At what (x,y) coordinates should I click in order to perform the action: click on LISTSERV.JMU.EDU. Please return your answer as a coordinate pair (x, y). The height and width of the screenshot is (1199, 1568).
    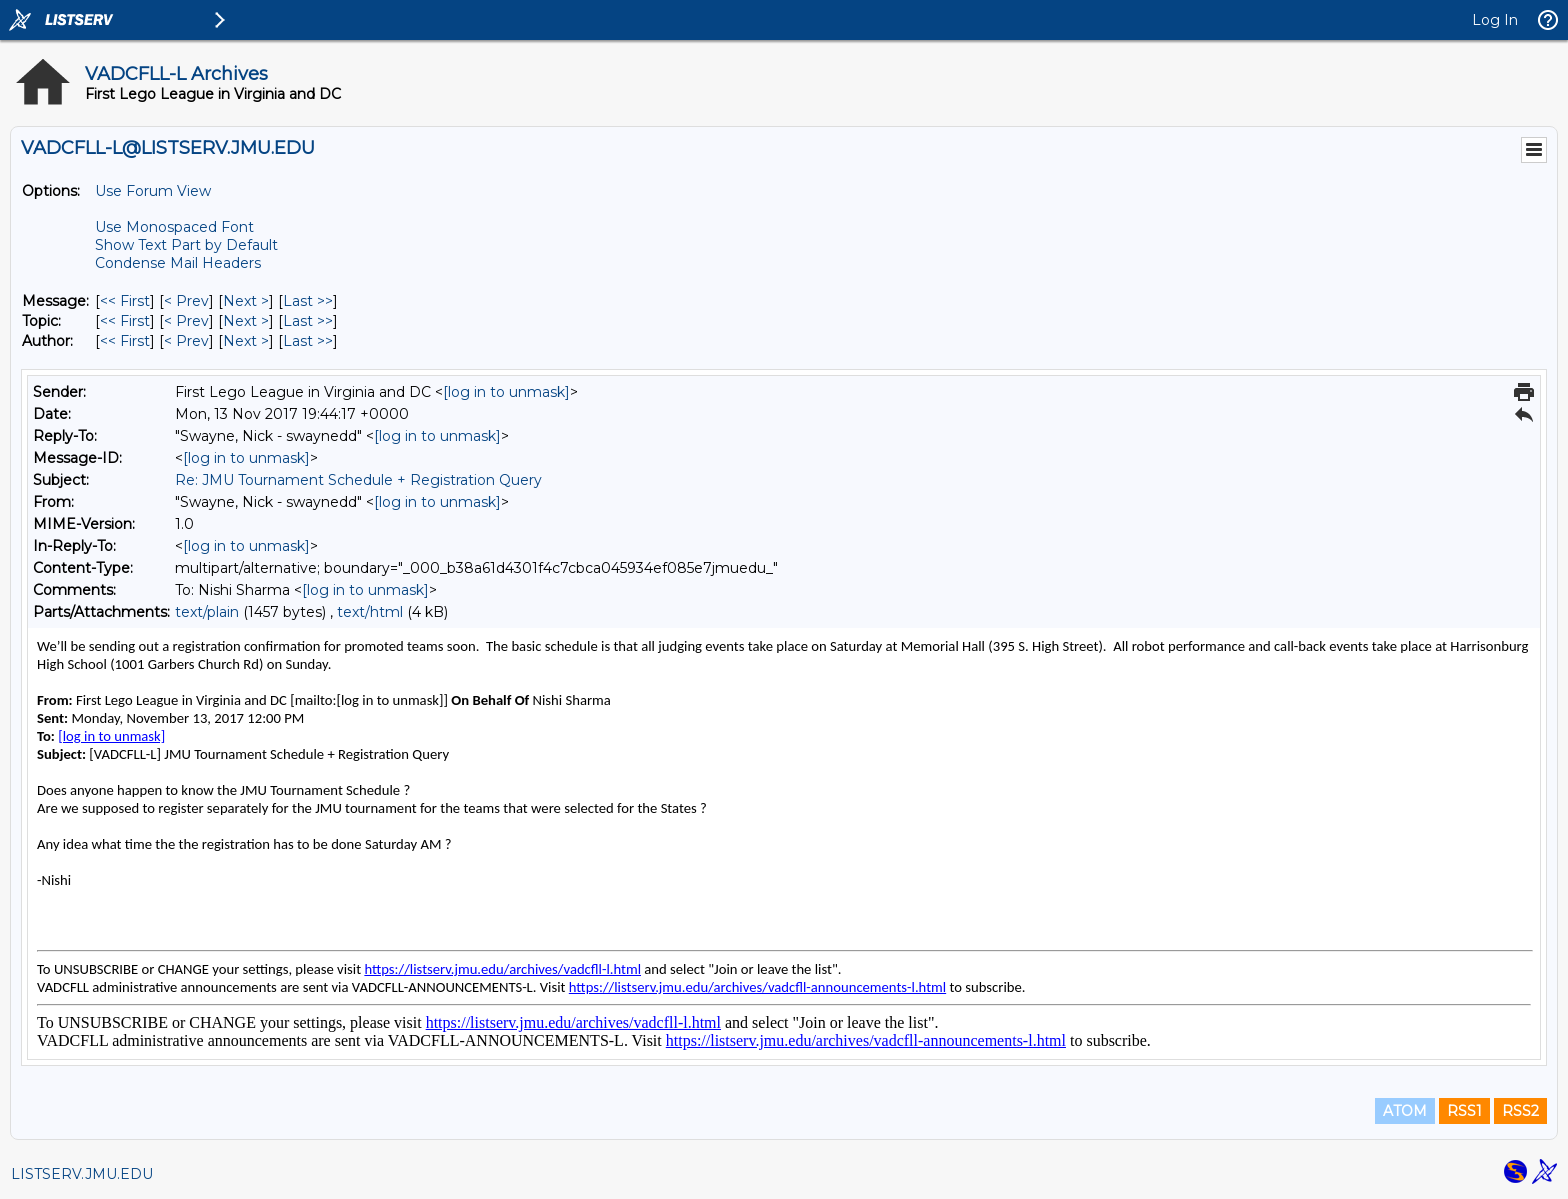
    Looking at the image, I should click on (82, 1174).